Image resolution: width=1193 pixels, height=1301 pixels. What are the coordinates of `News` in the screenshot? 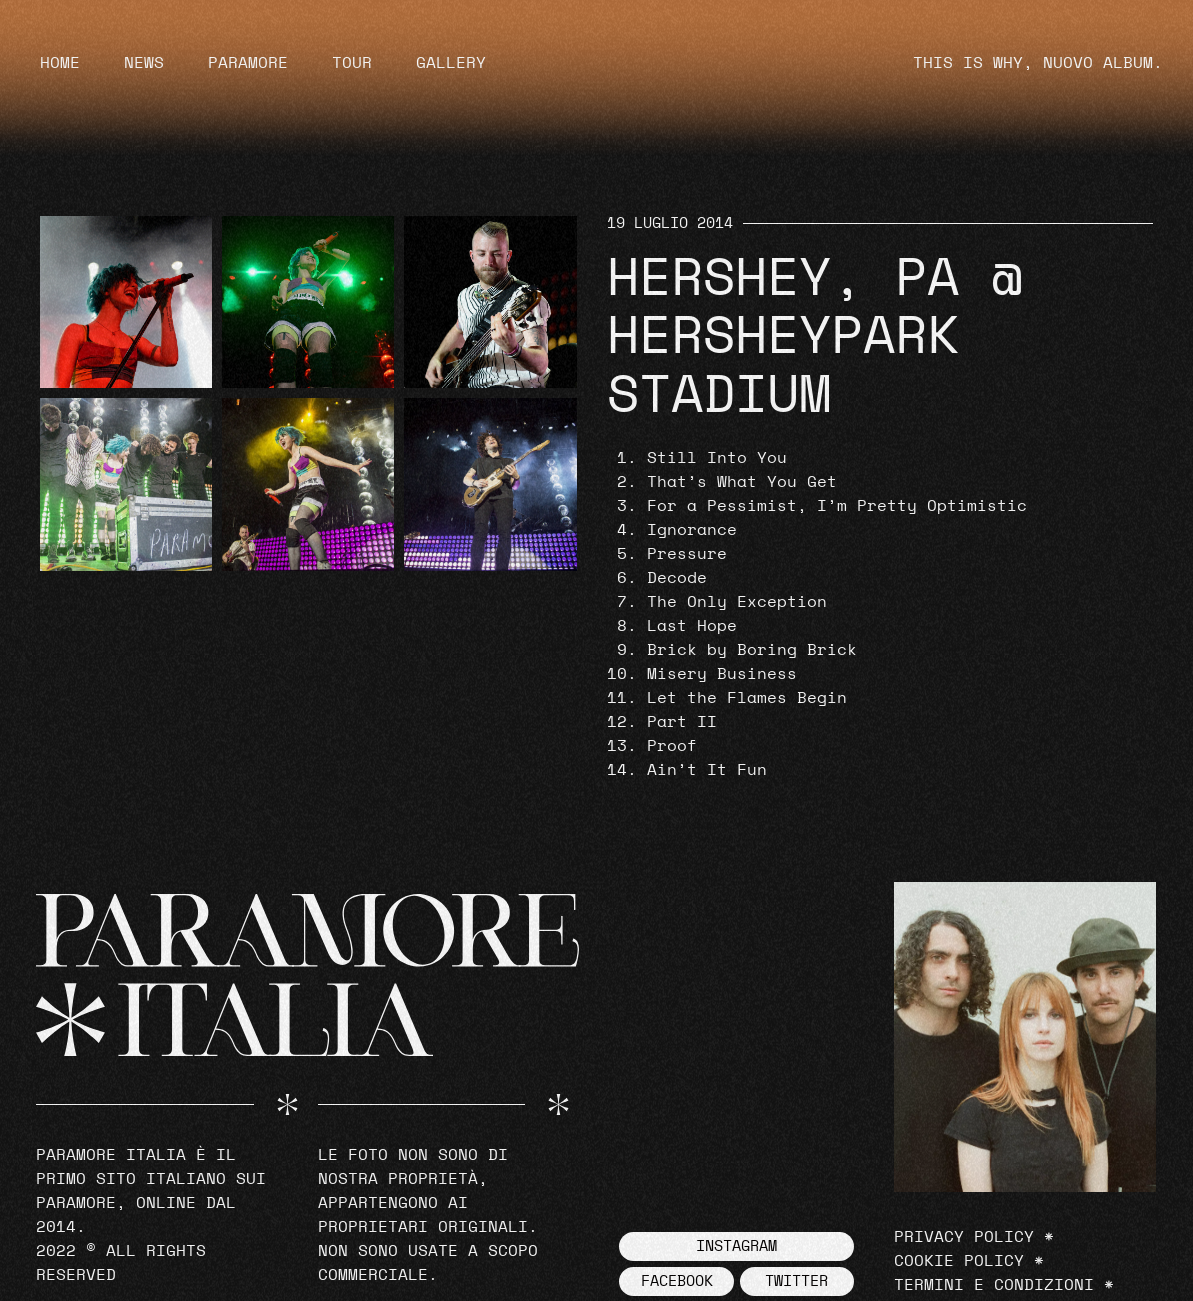 It's located at (144, 63).